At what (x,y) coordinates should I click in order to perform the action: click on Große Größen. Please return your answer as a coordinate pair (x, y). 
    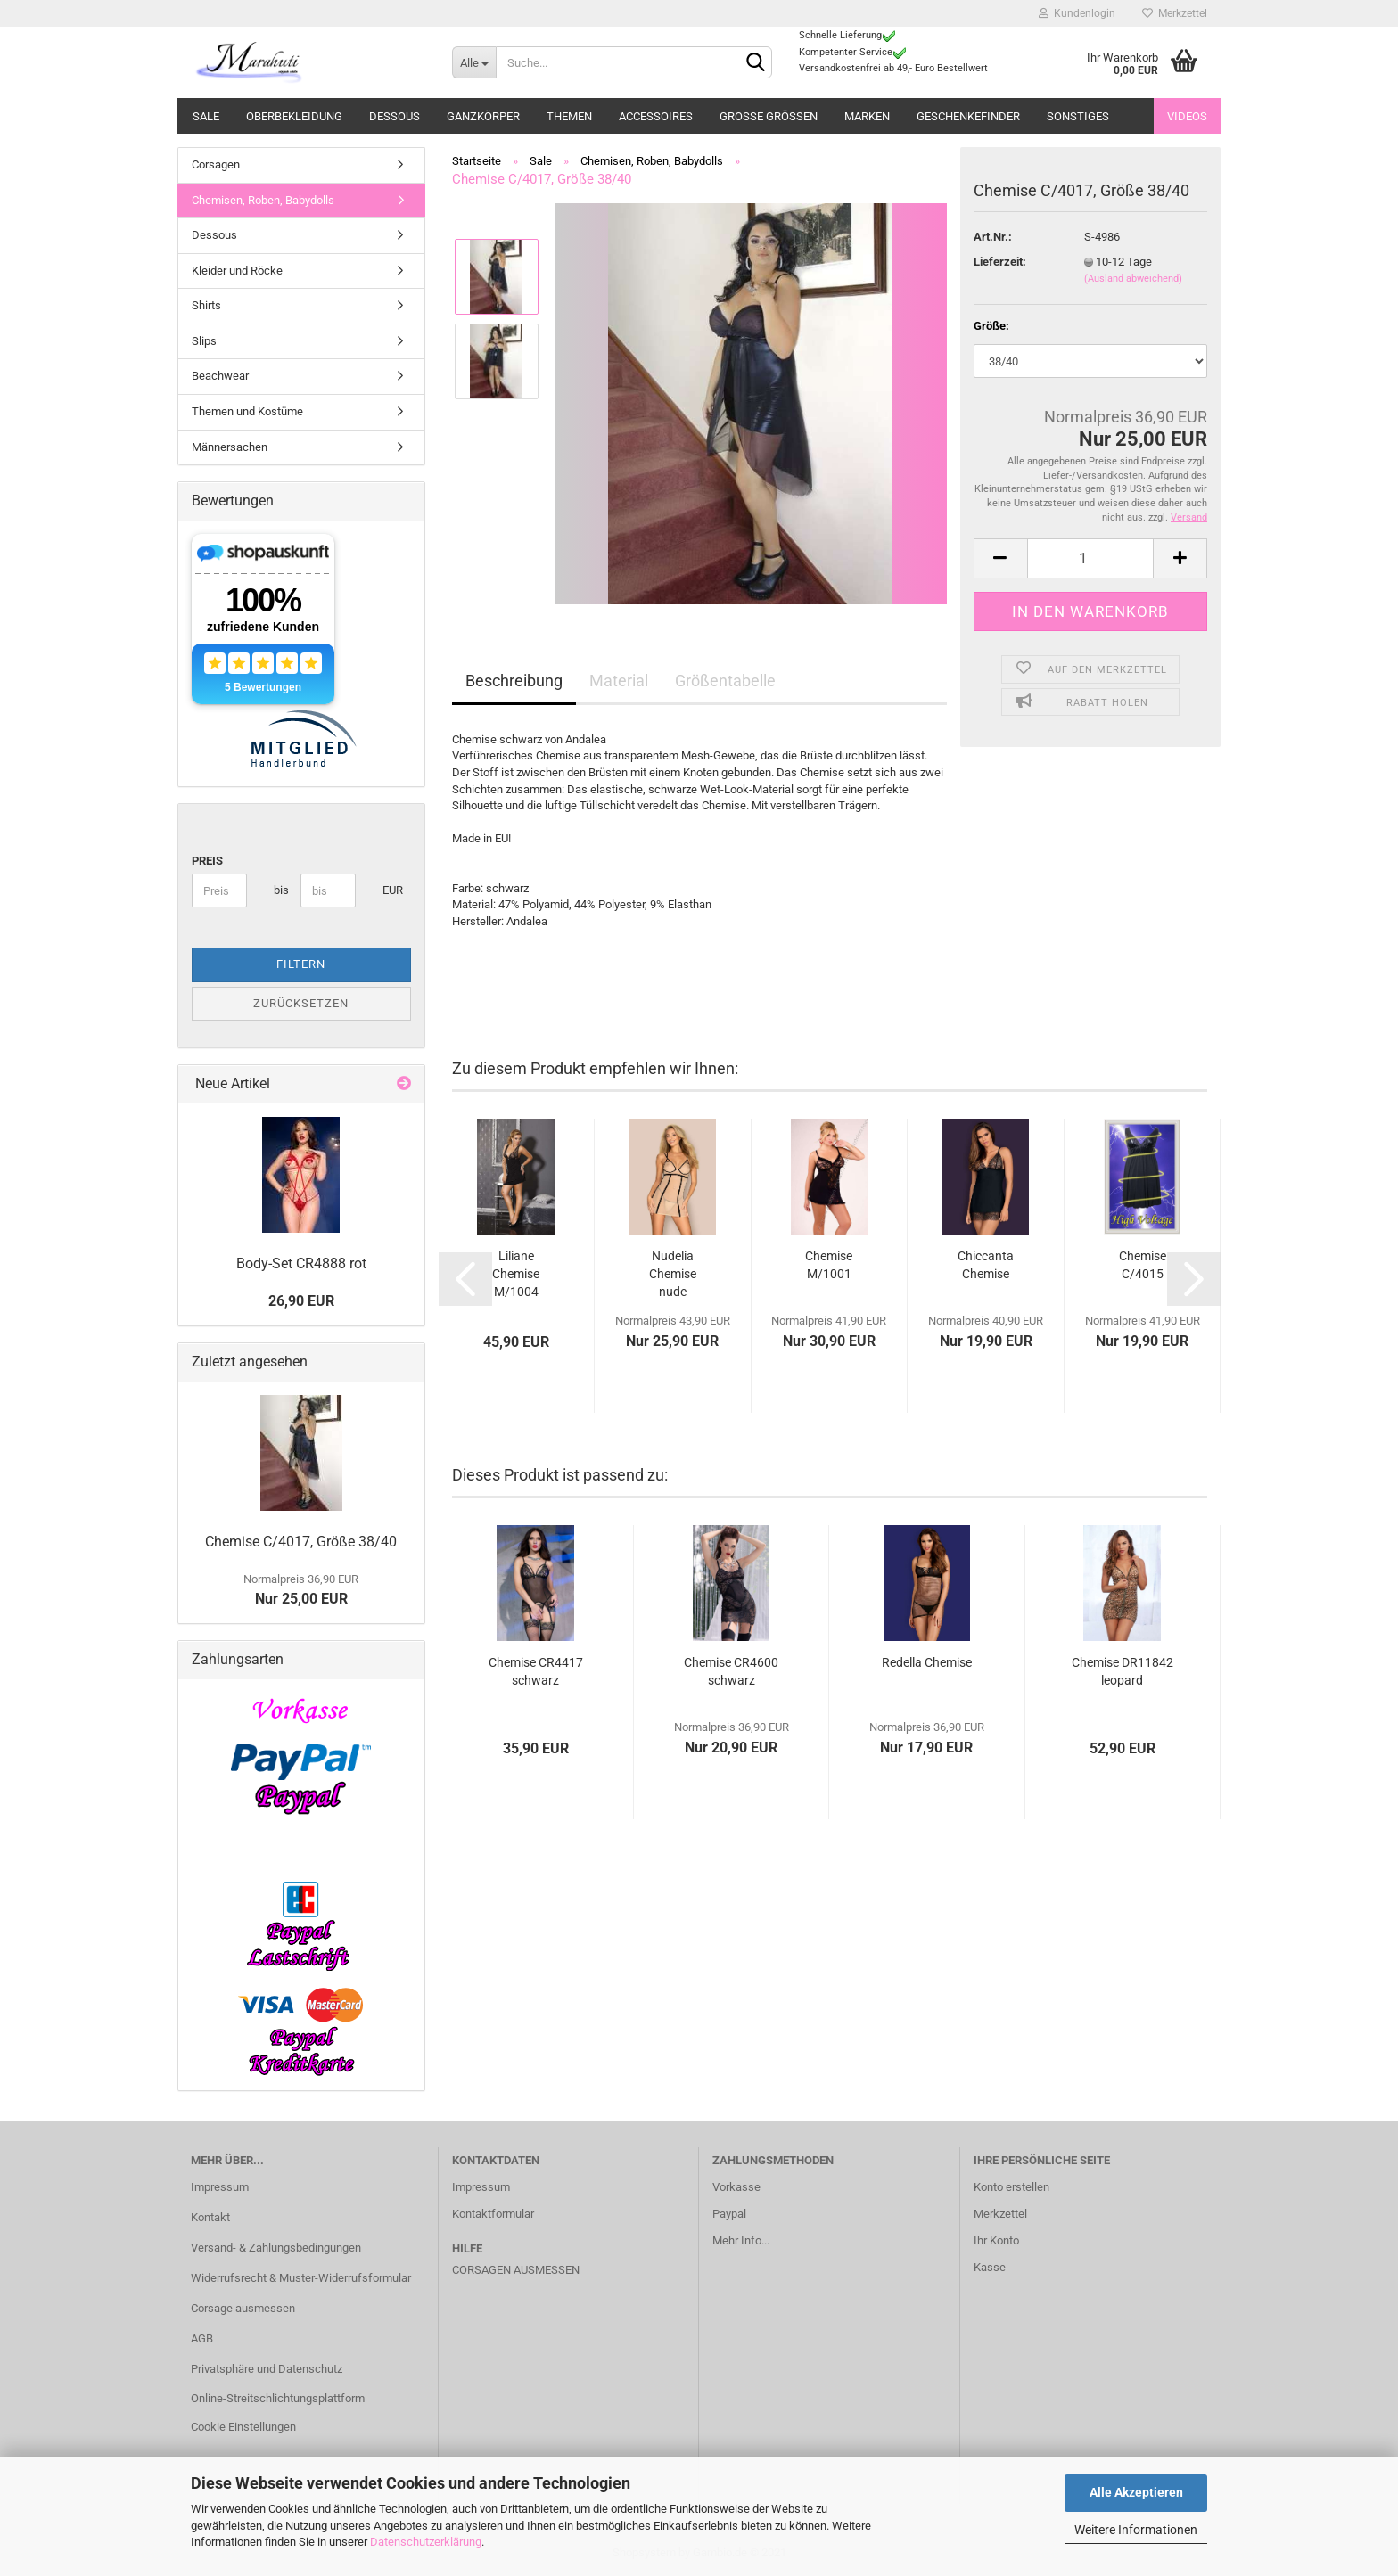
    Looking at the image, I should click on (769, 116).